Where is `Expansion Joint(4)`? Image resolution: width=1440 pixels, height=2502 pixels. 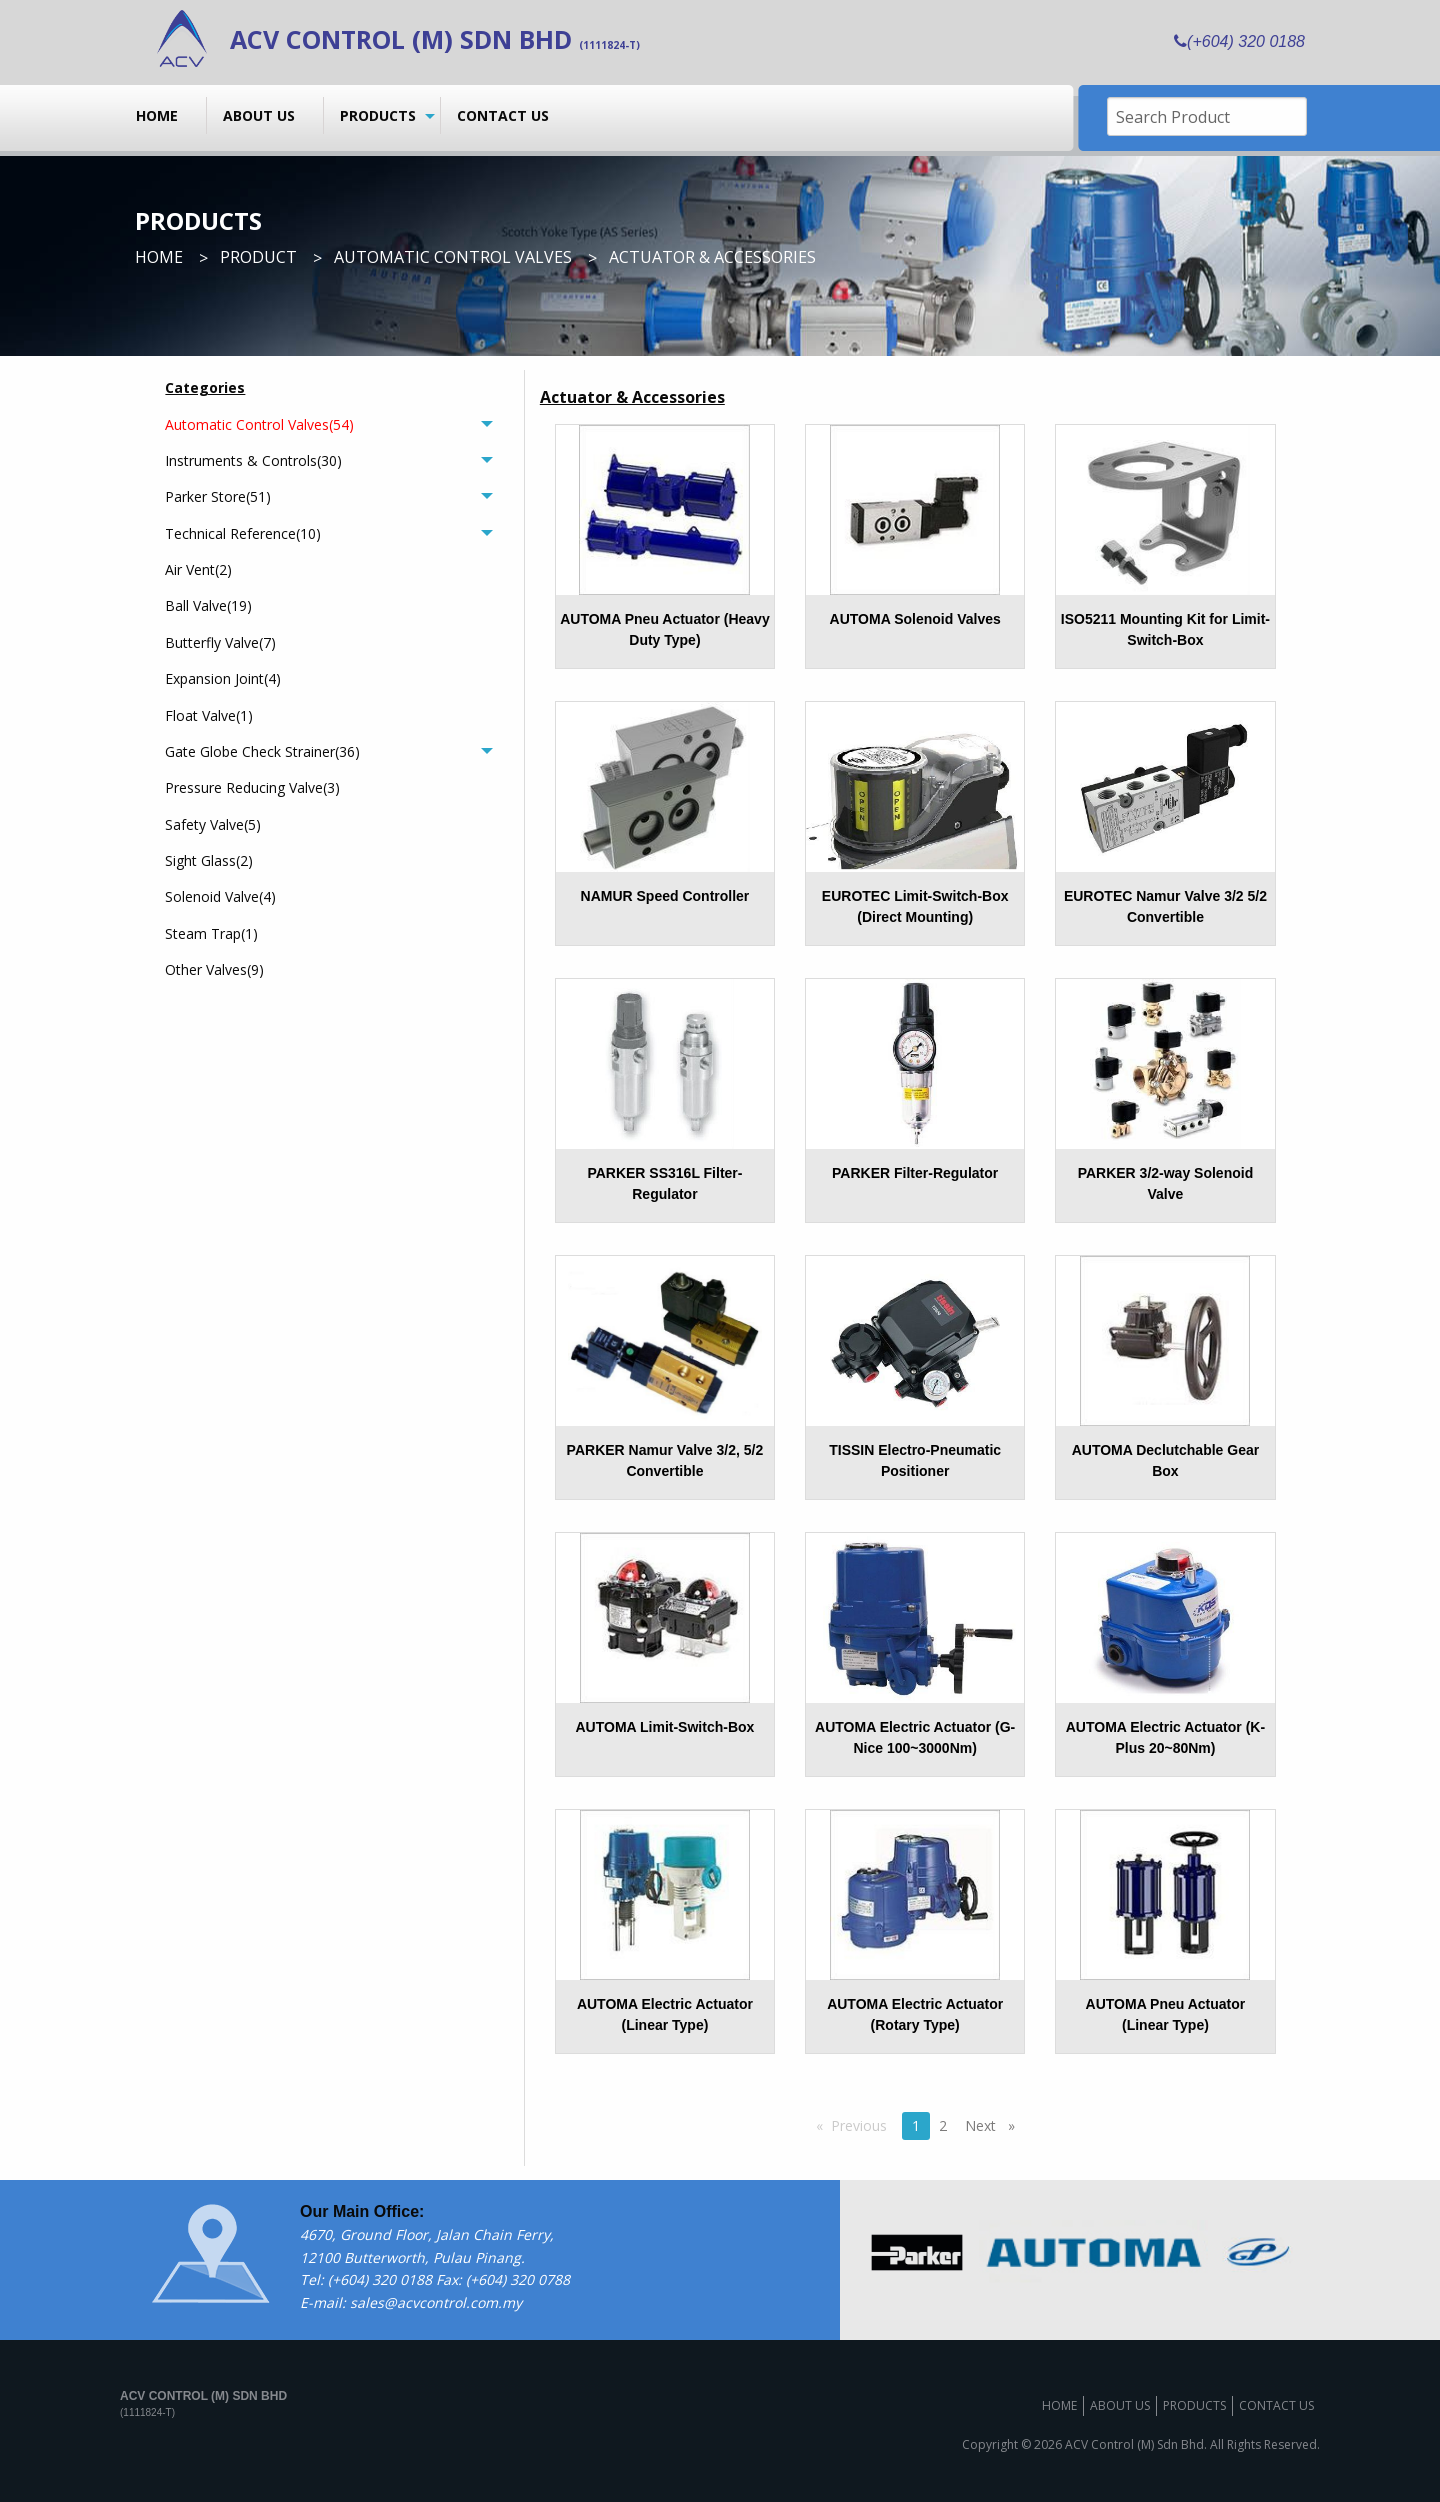 Expansion Joint(4) is located at coordinates (223, 678).